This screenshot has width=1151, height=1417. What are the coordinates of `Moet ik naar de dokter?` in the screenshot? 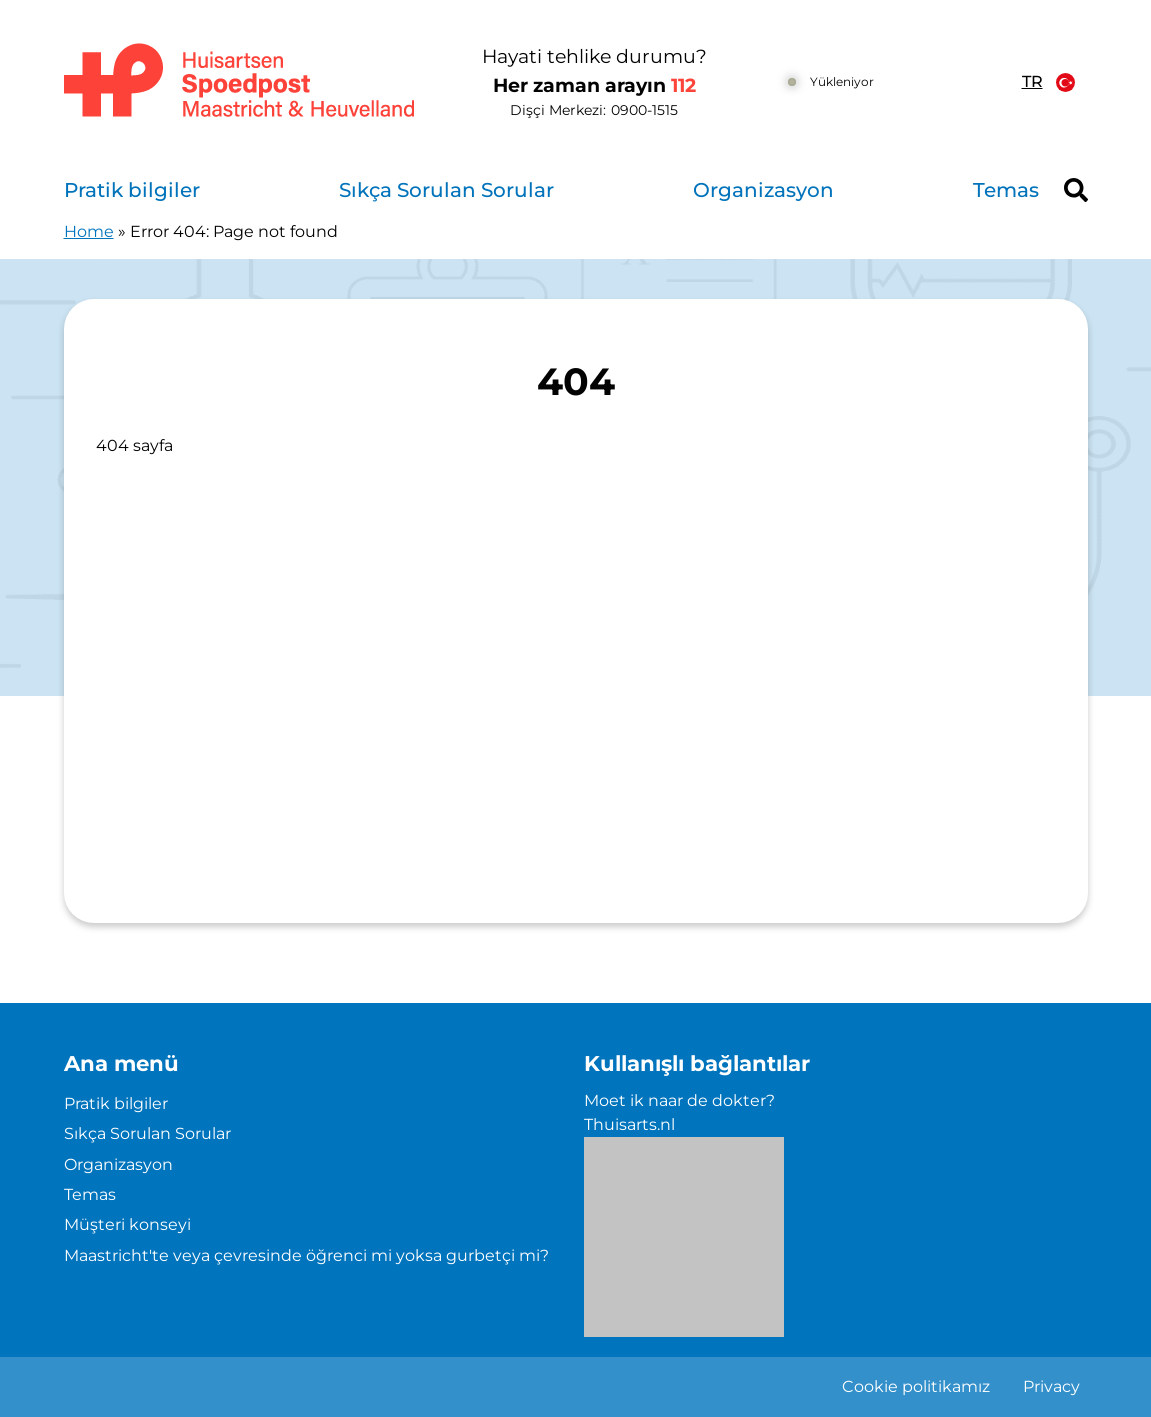 It's located at (679, 1100).